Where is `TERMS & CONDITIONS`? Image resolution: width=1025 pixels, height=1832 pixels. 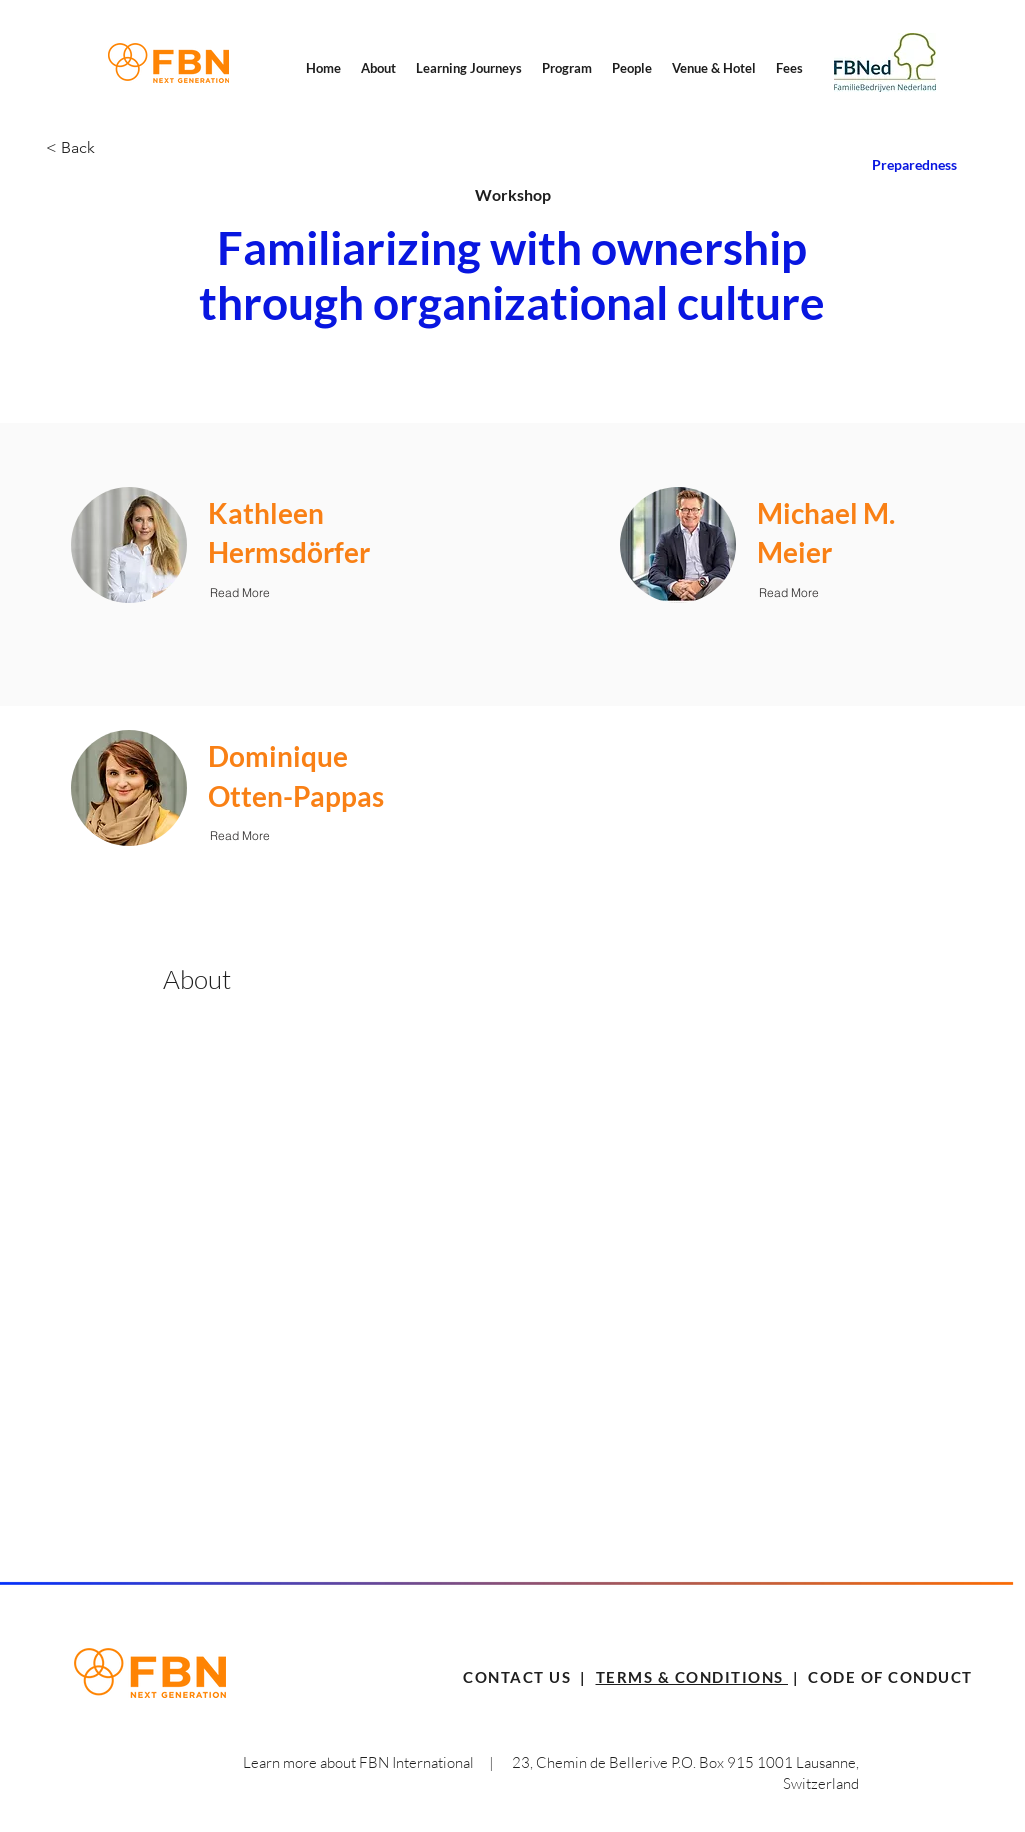 TERMS & CONDITIONS is located at coordinates (692, 1677).